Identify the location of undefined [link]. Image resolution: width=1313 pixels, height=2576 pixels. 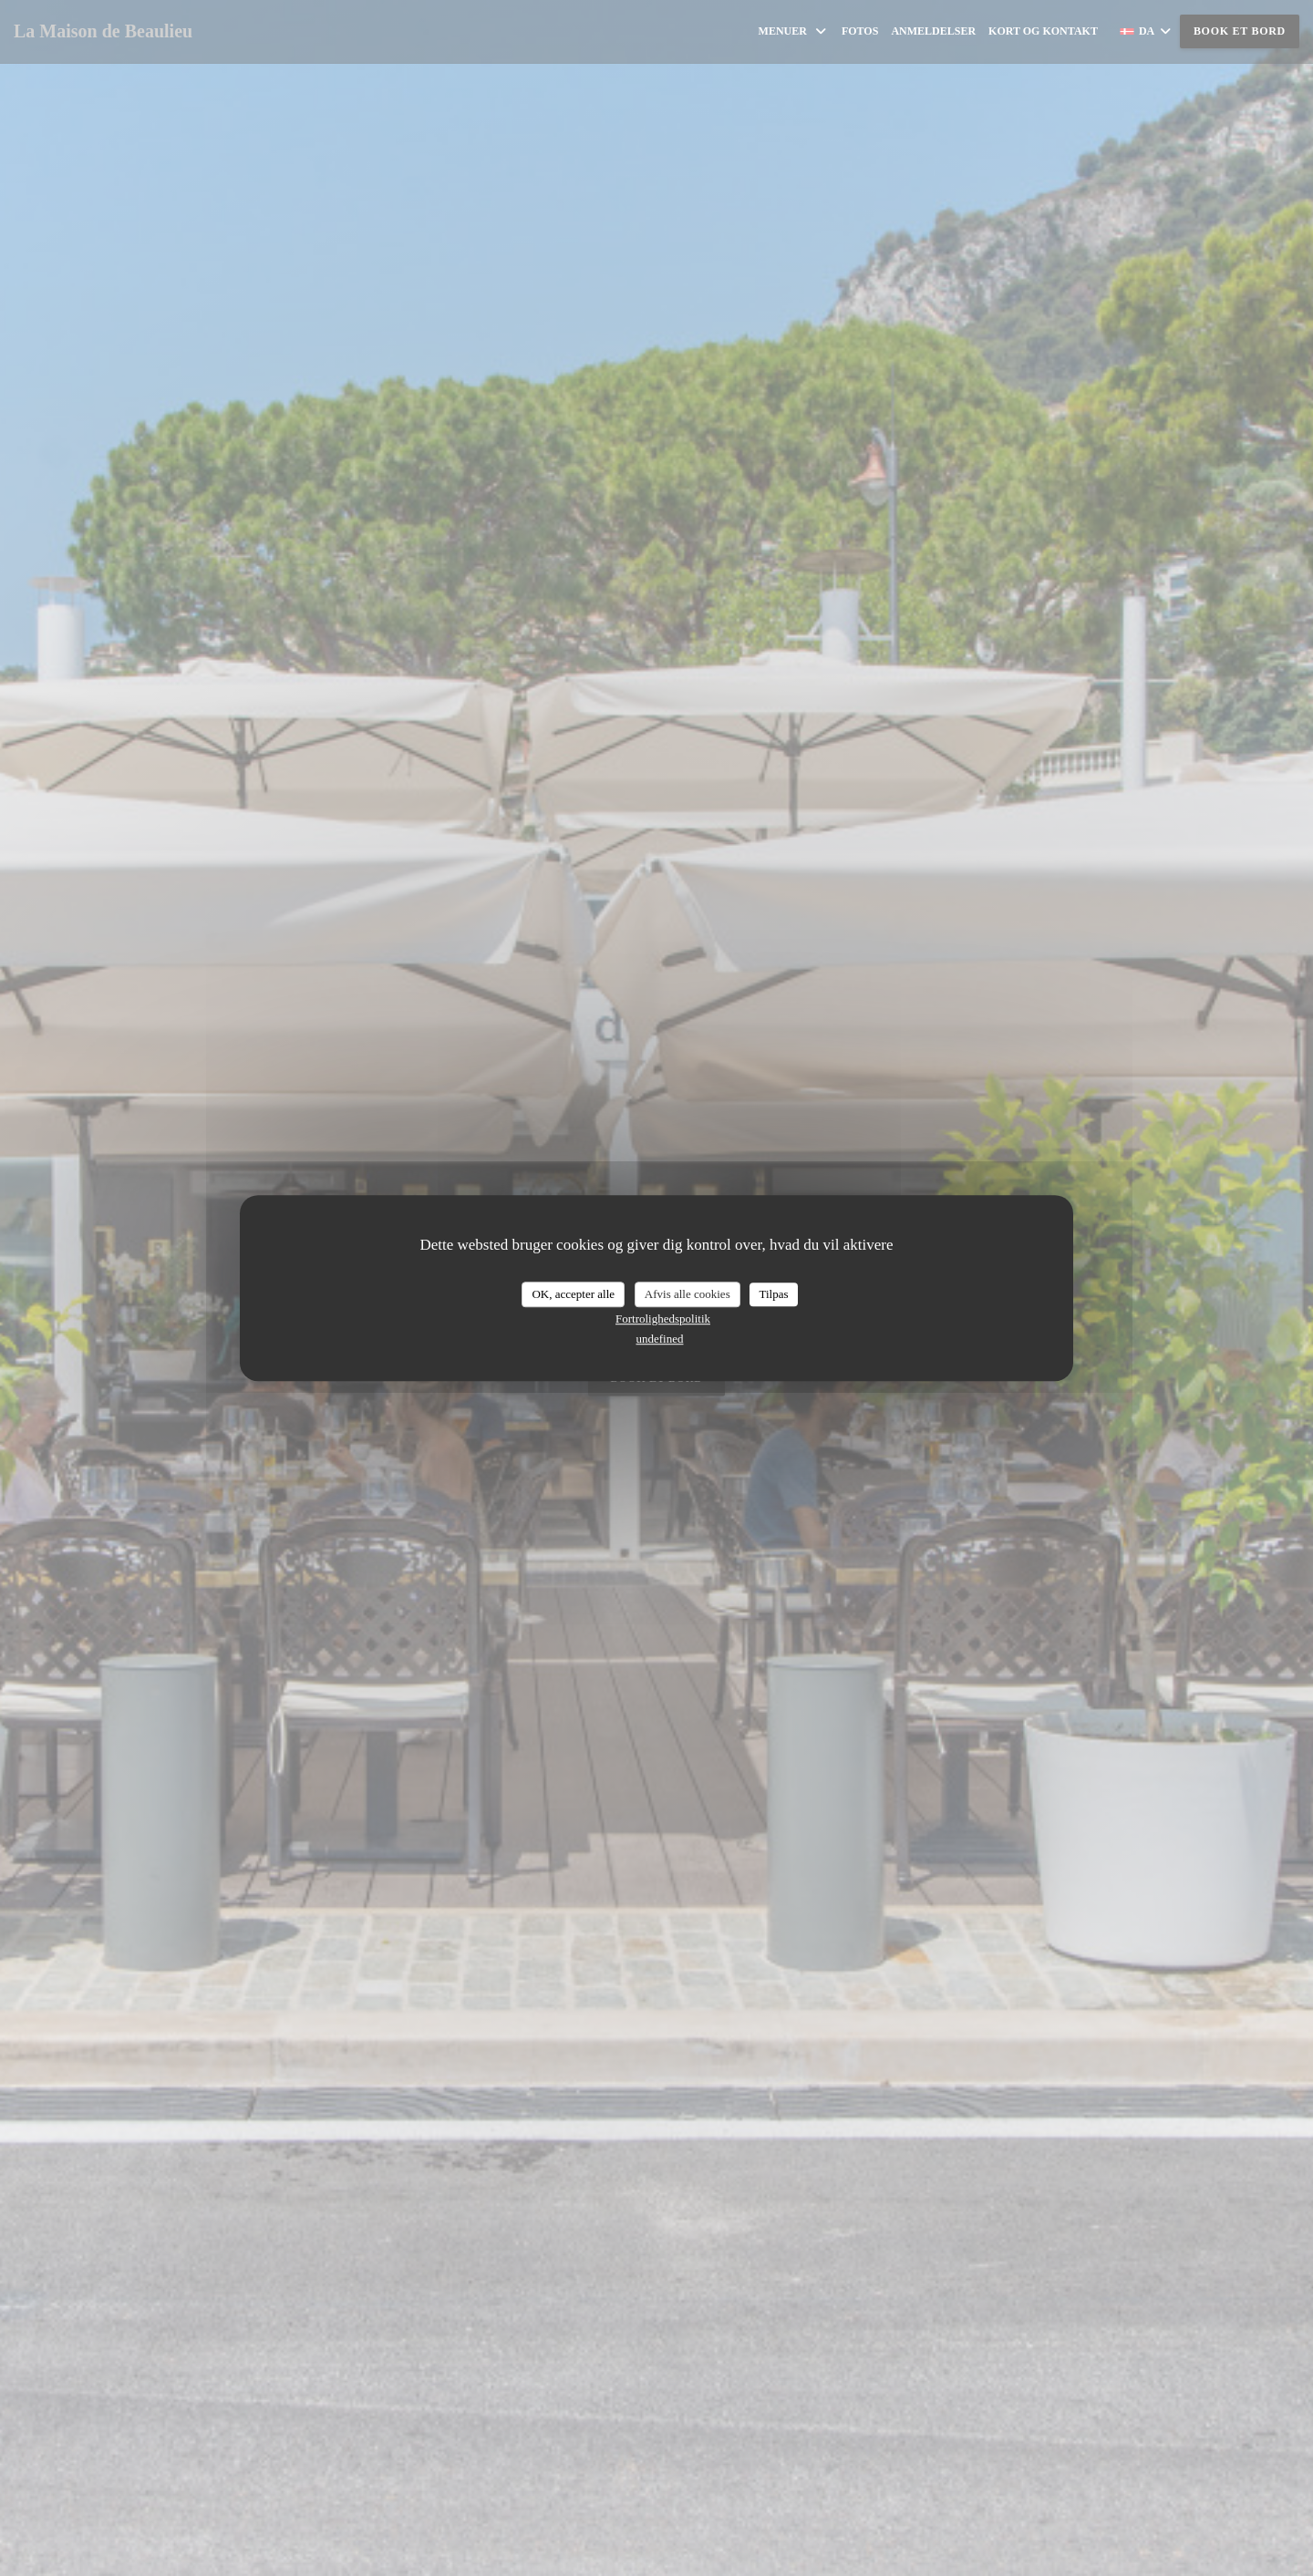
(660, 1338).